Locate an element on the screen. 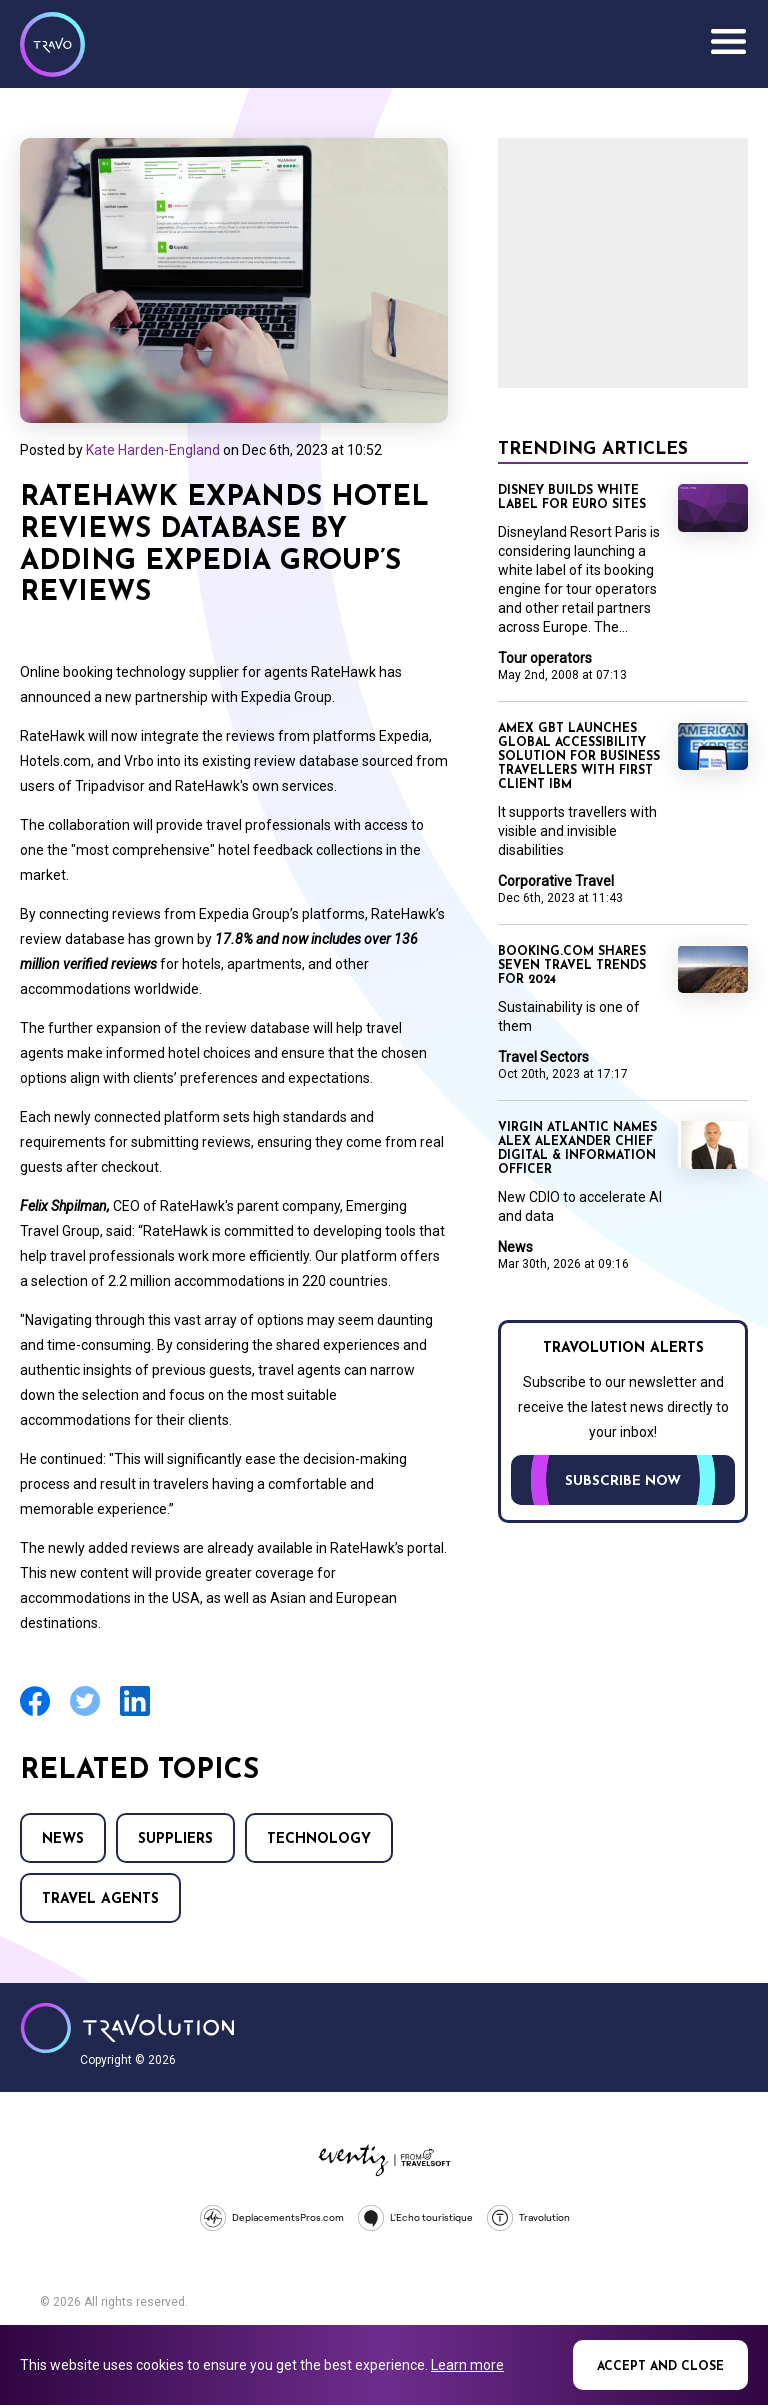  Menu [Opens and closes main menu] is located at coordinates (728, 42).